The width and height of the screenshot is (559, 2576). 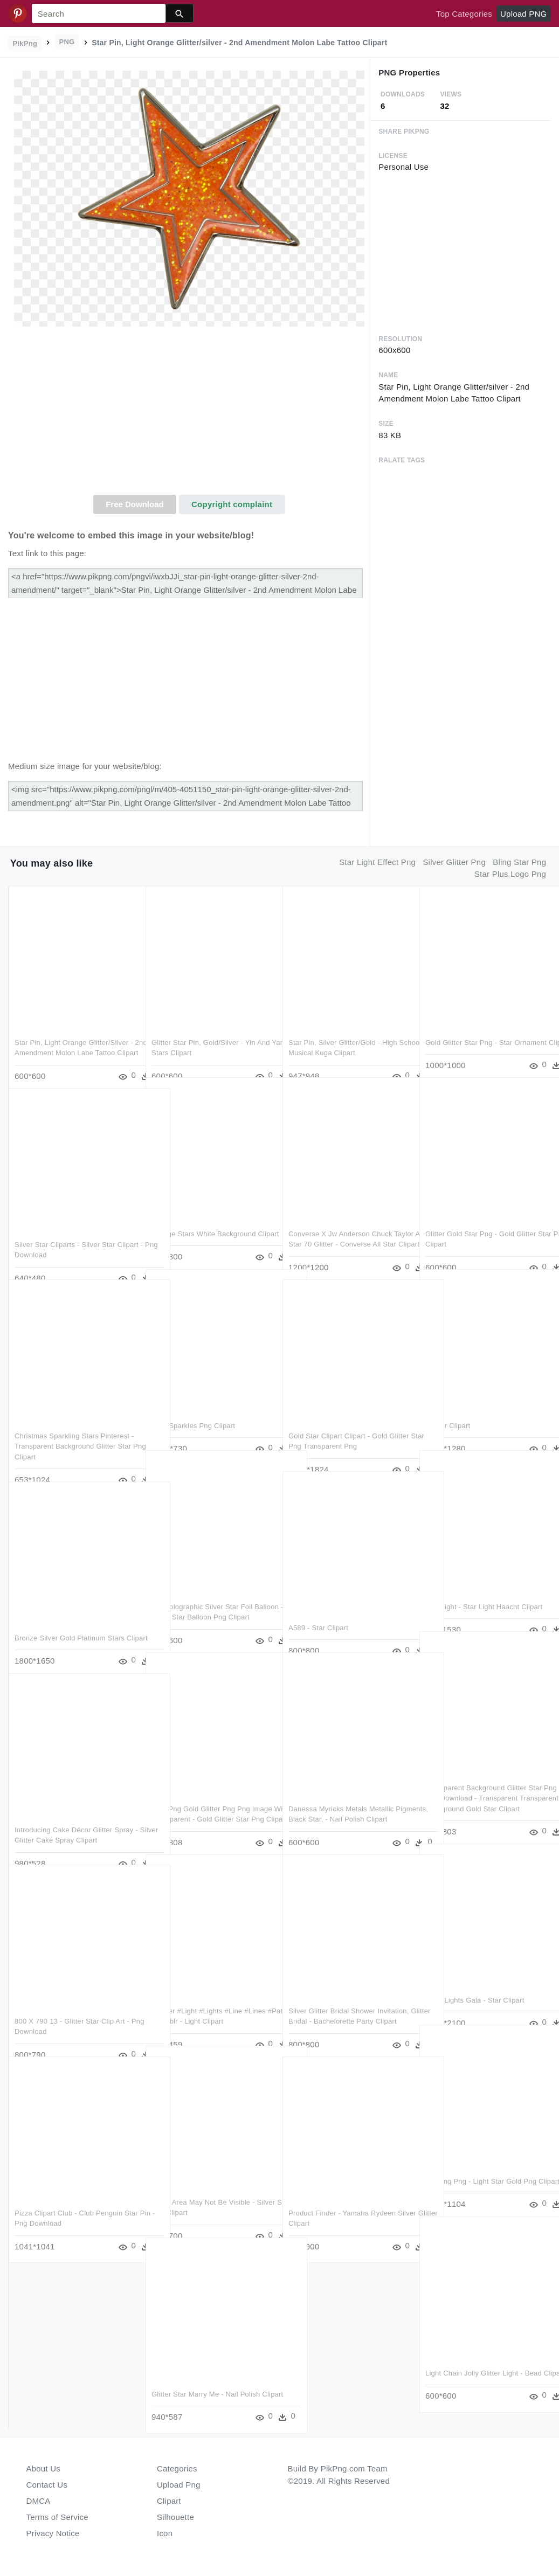 What do you see at coordinates (318, 1607) in the screenshot?
I see `A589 - Star Clipart` at bounding box center [318, 1607].